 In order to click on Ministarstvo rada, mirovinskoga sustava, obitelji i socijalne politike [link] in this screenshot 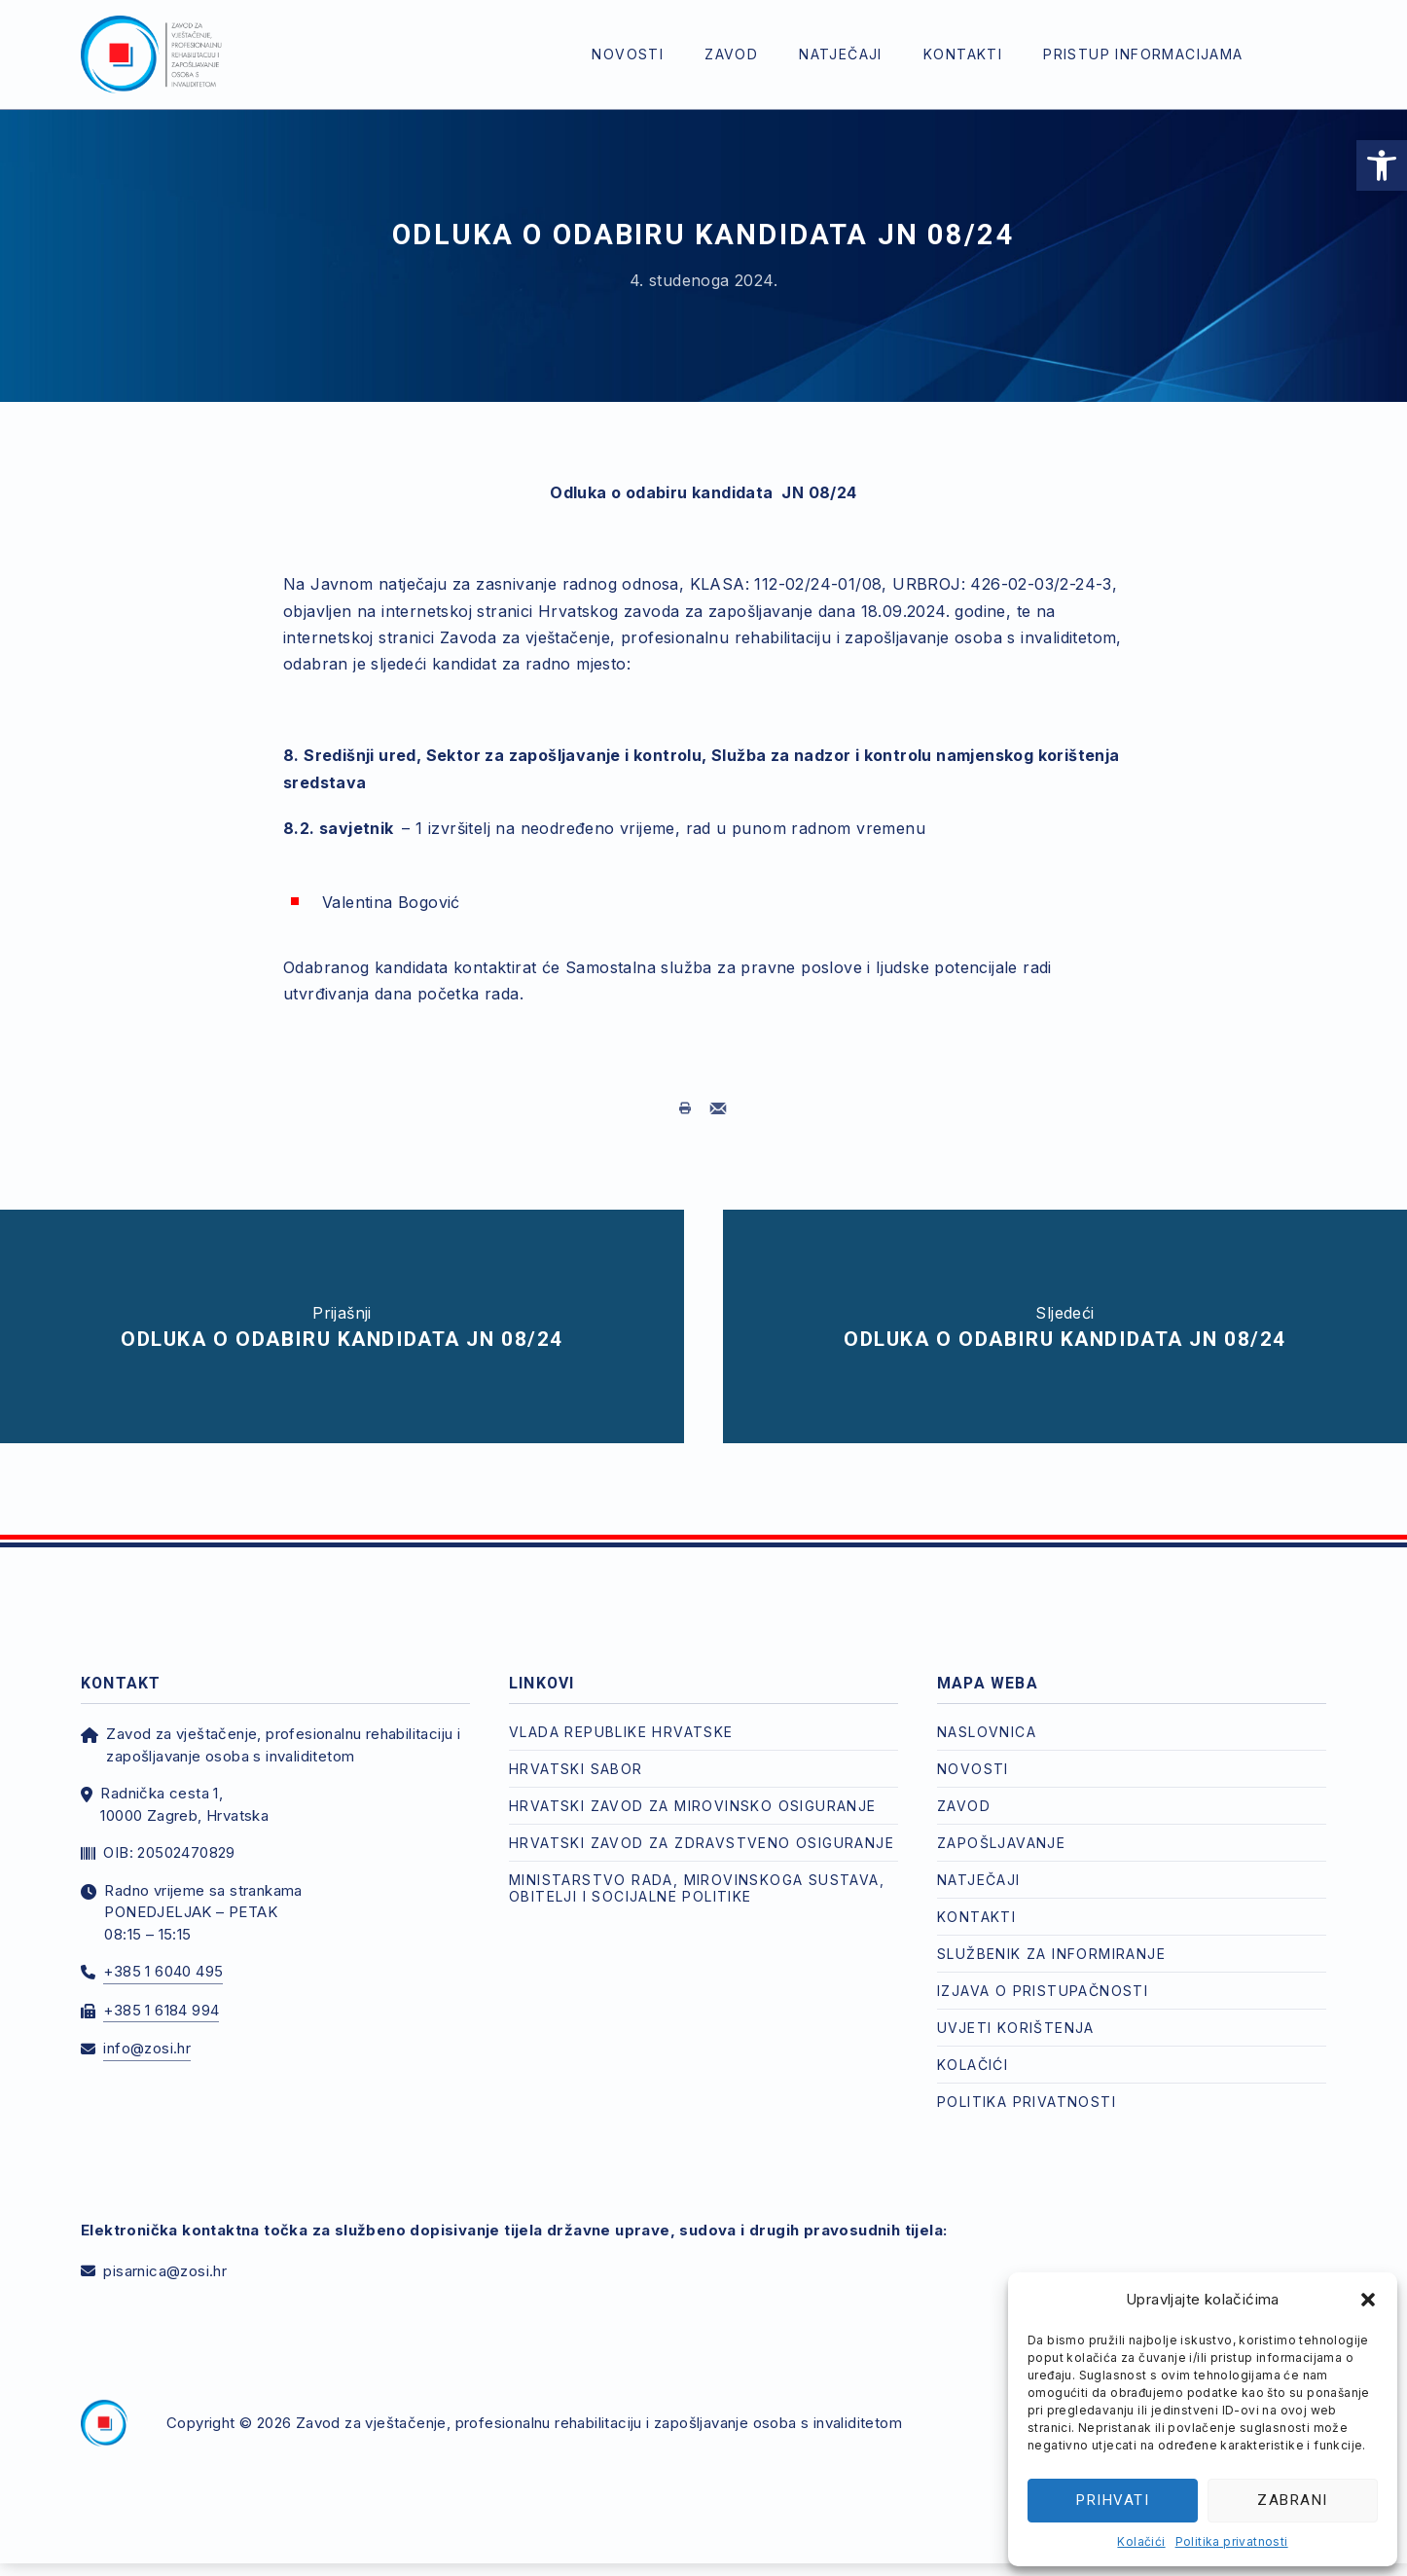, I will do `click(696, 1874)`.